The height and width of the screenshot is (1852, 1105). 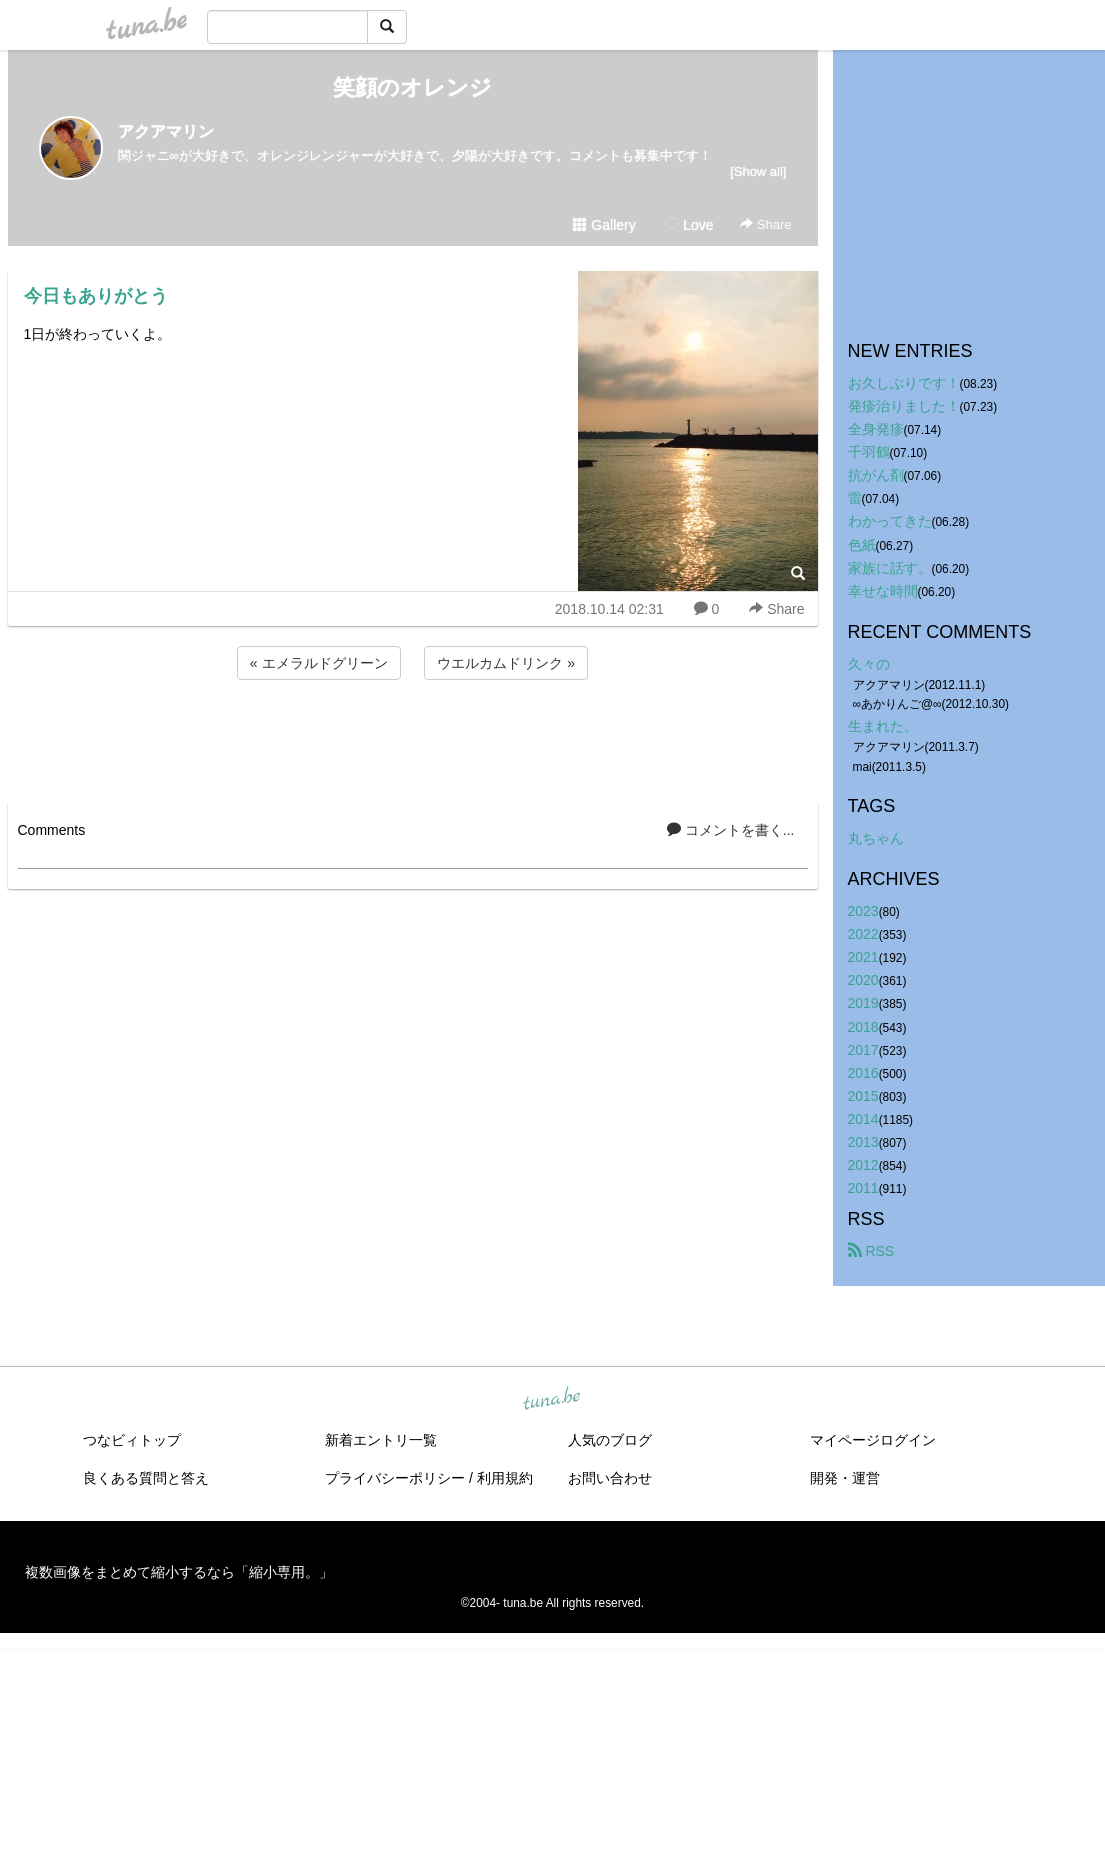 I want to click on お問い合わせ, so click(x=610, y=1478).